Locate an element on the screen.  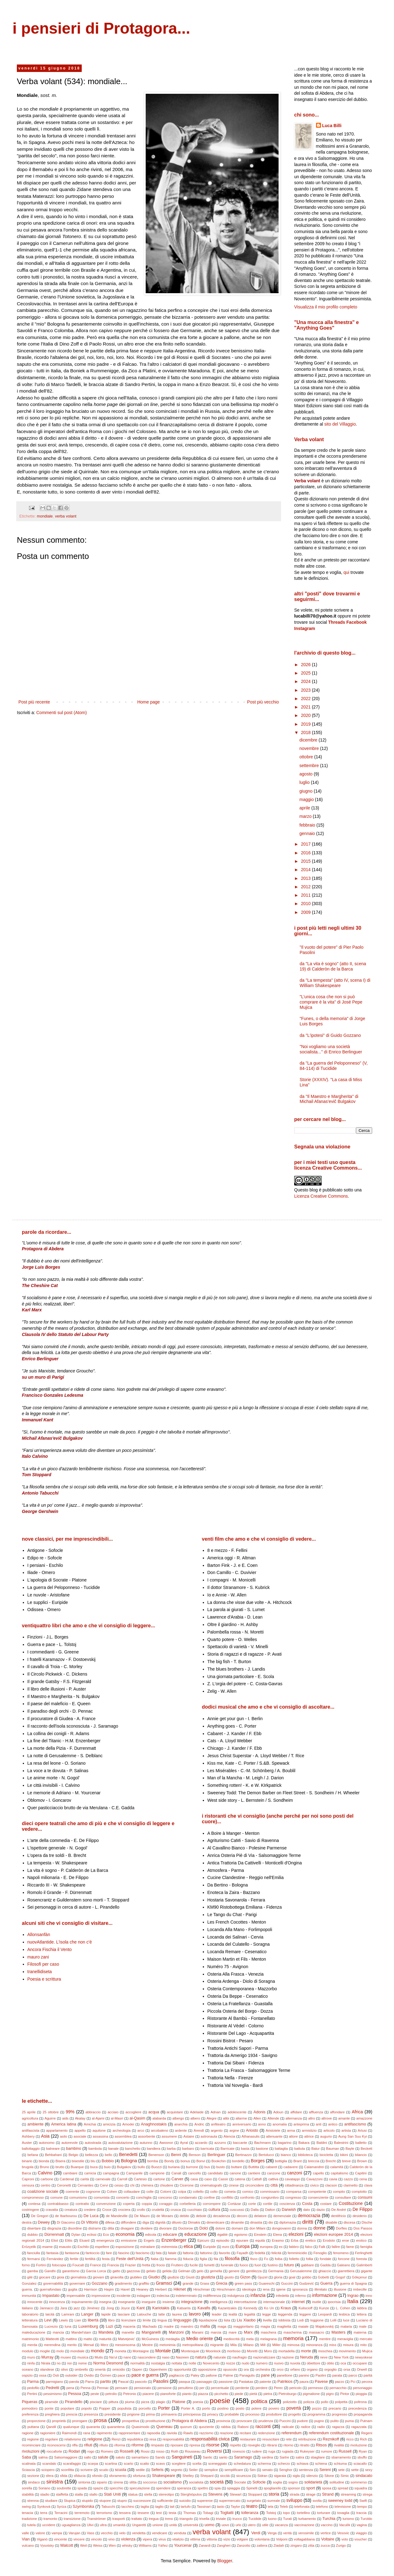
Regeni is located at coordinates (366, 2433).